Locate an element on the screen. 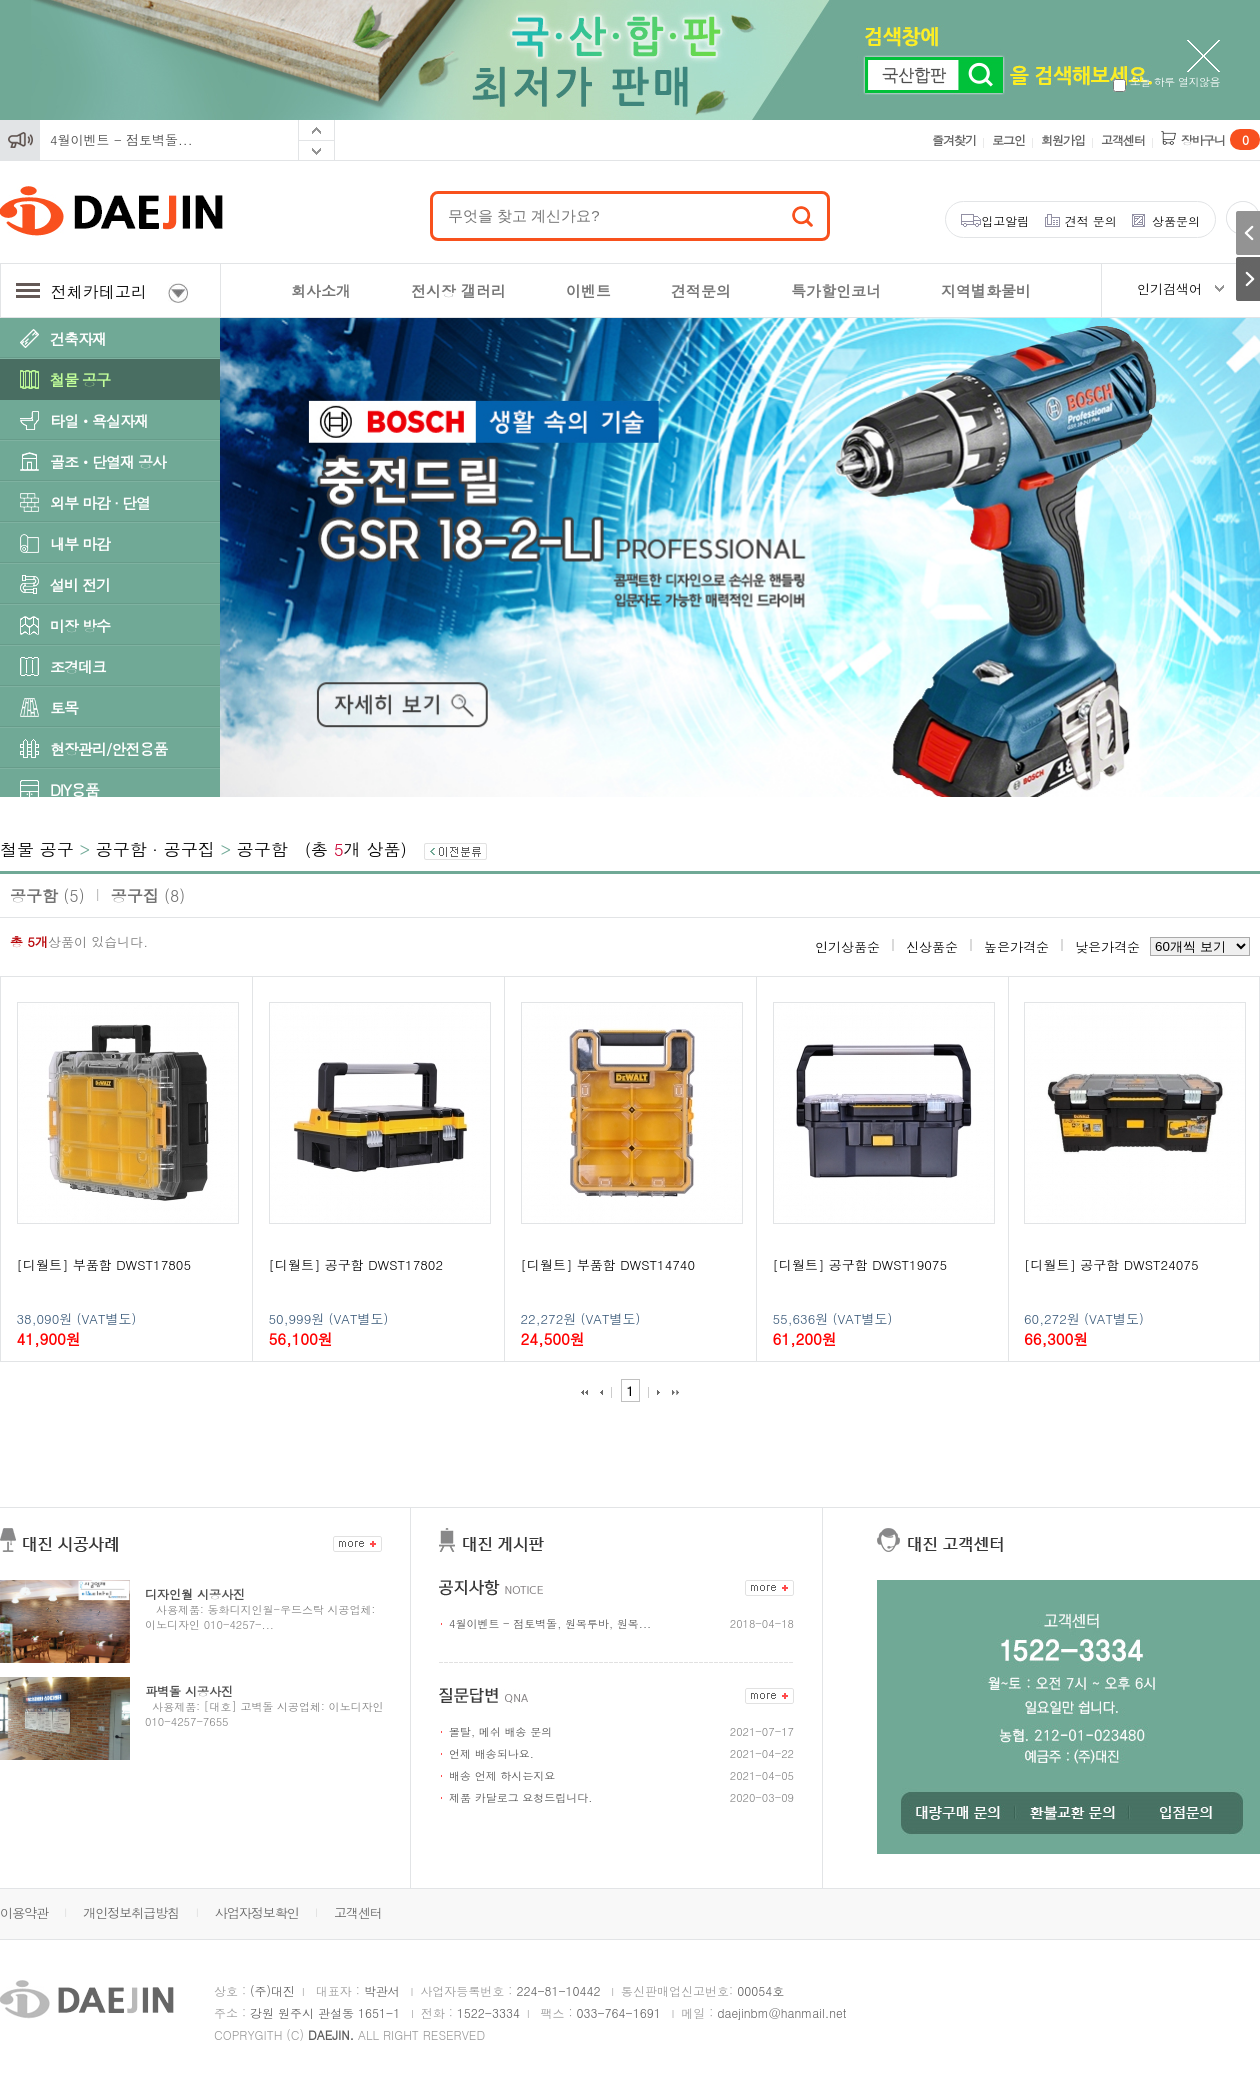 The image size is (1260, 2085). 몰탈, 메쉬 배송 문의 is located at coordinates (500, 1731).